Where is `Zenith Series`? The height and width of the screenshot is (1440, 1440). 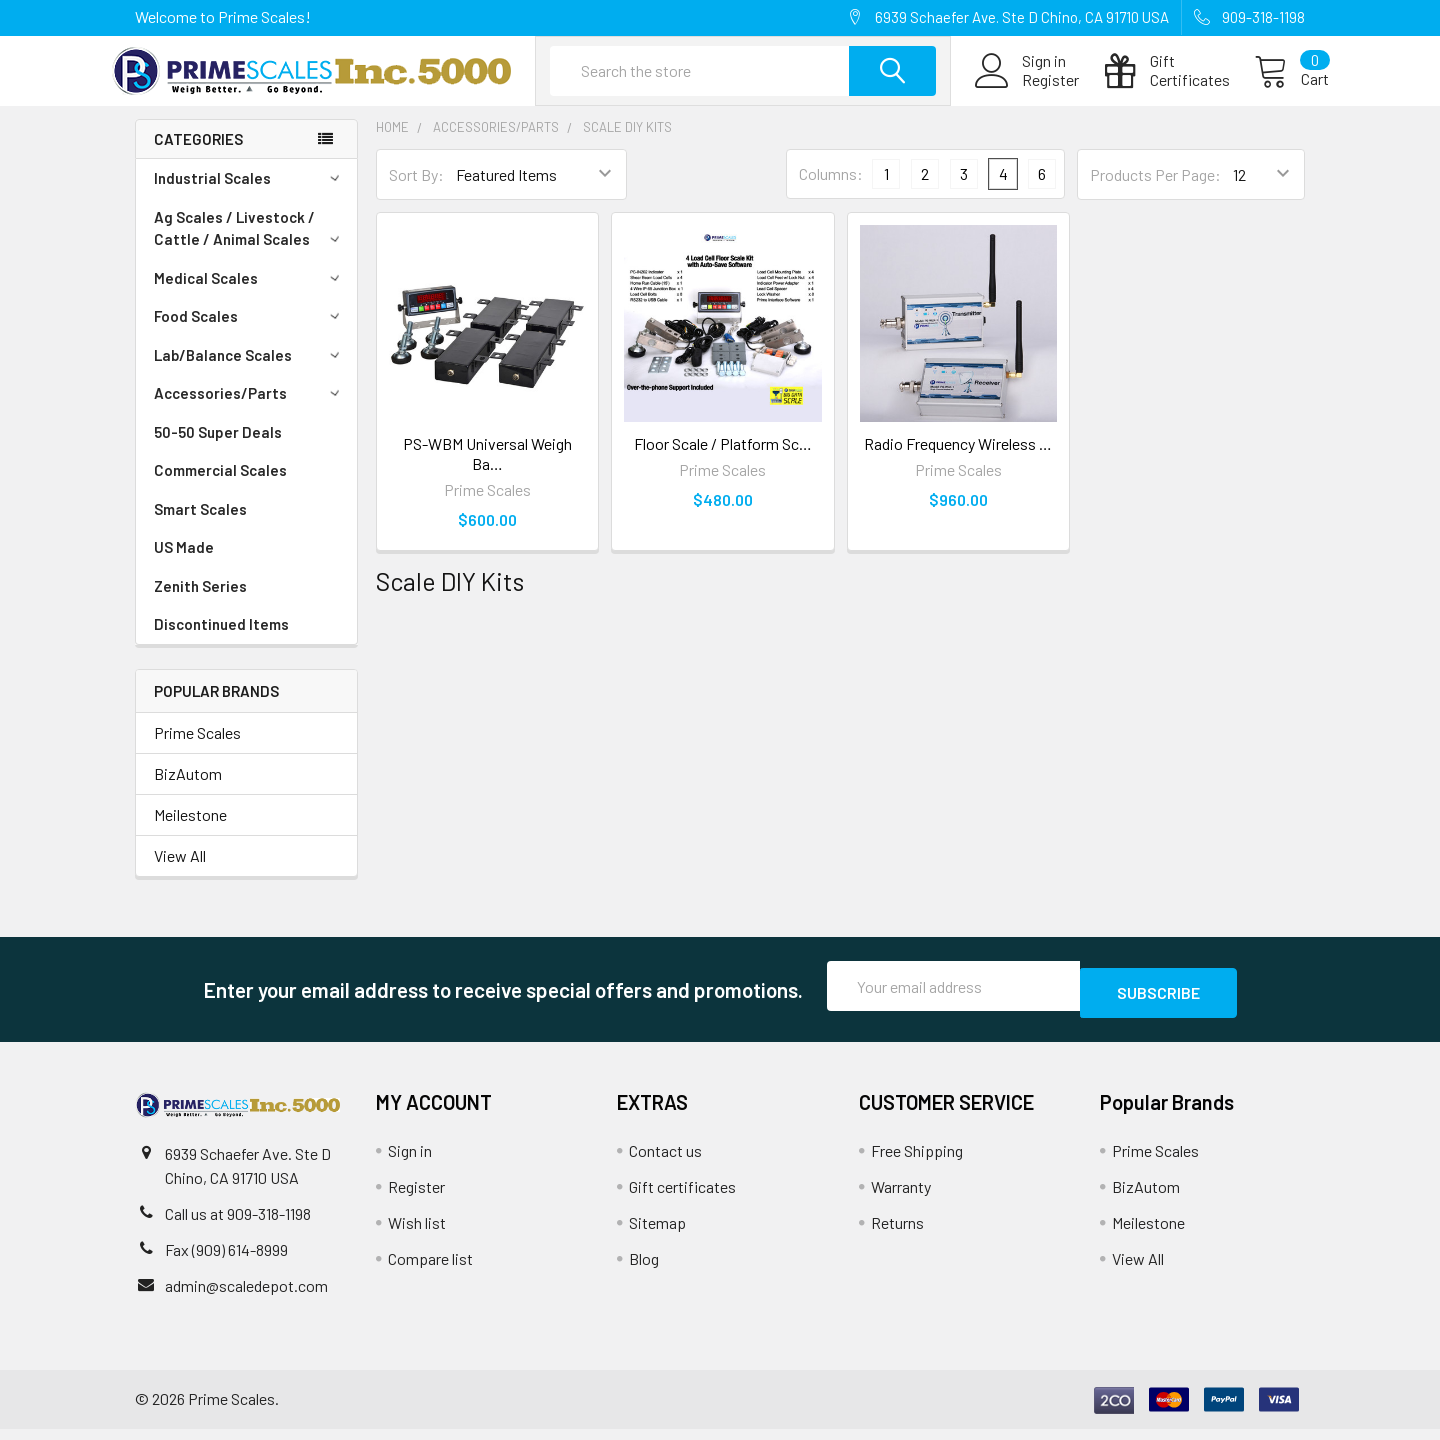 Zenith Series is located at coordinates (200, 604).